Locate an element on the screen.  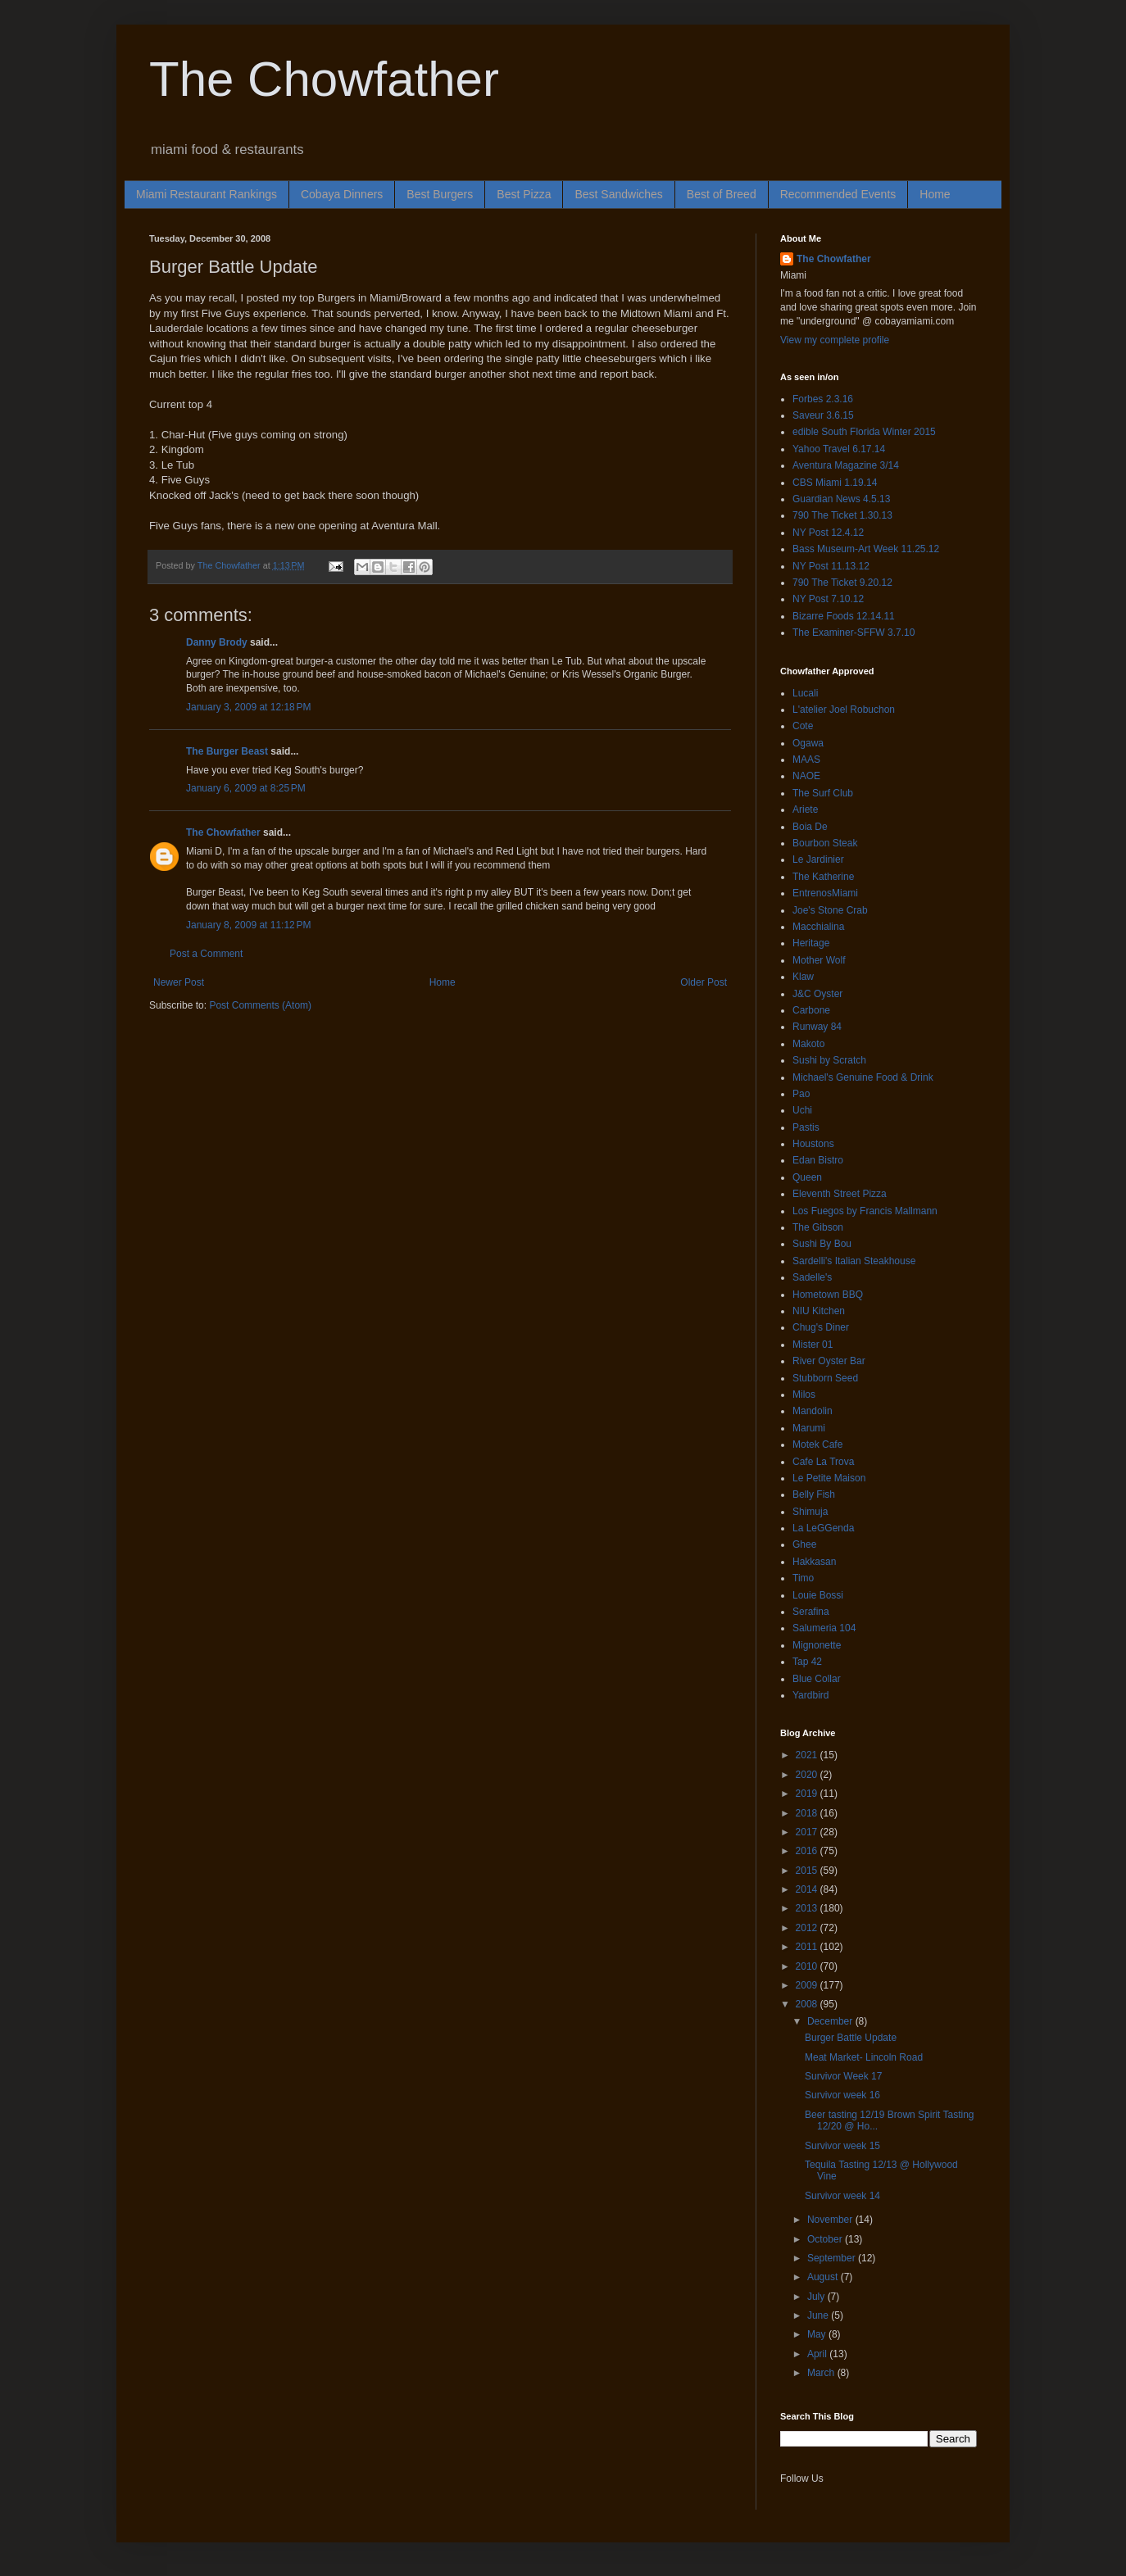
2018 is located at coordinates (808, 1813).